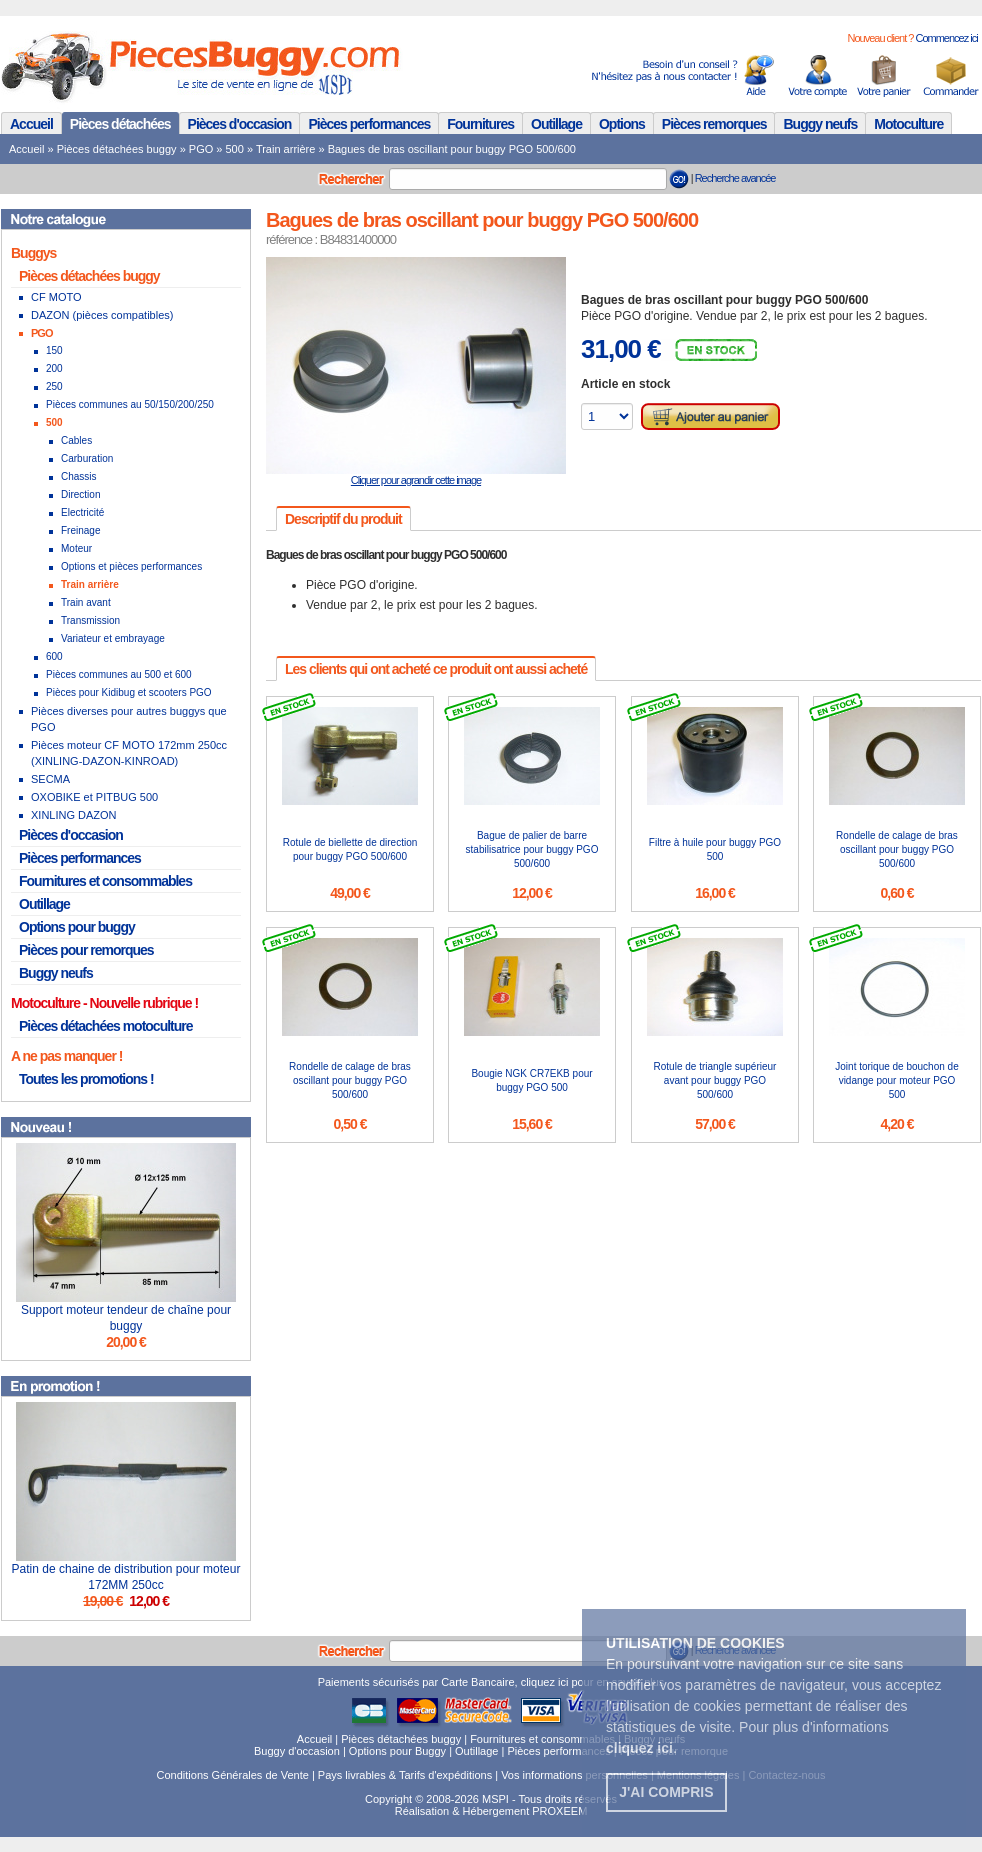  I want to click on XINLING DAZON, so click(74, 815).